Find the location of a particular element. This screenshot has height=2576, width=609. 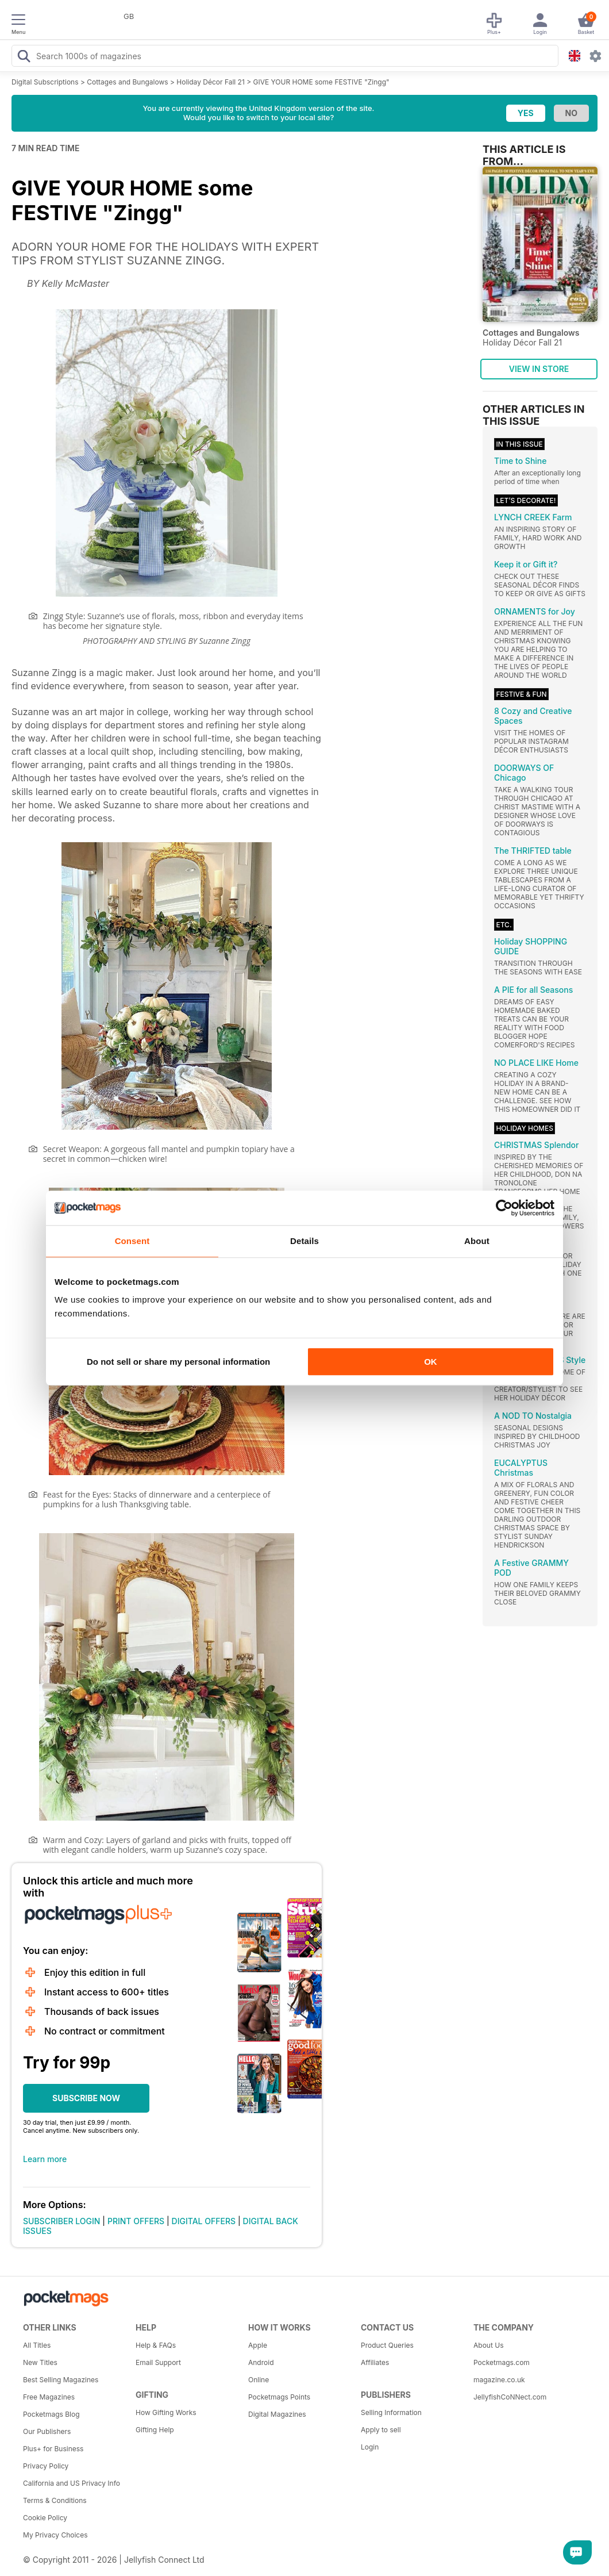

California and US Privacy Info is located at coordinates (71, 2483).